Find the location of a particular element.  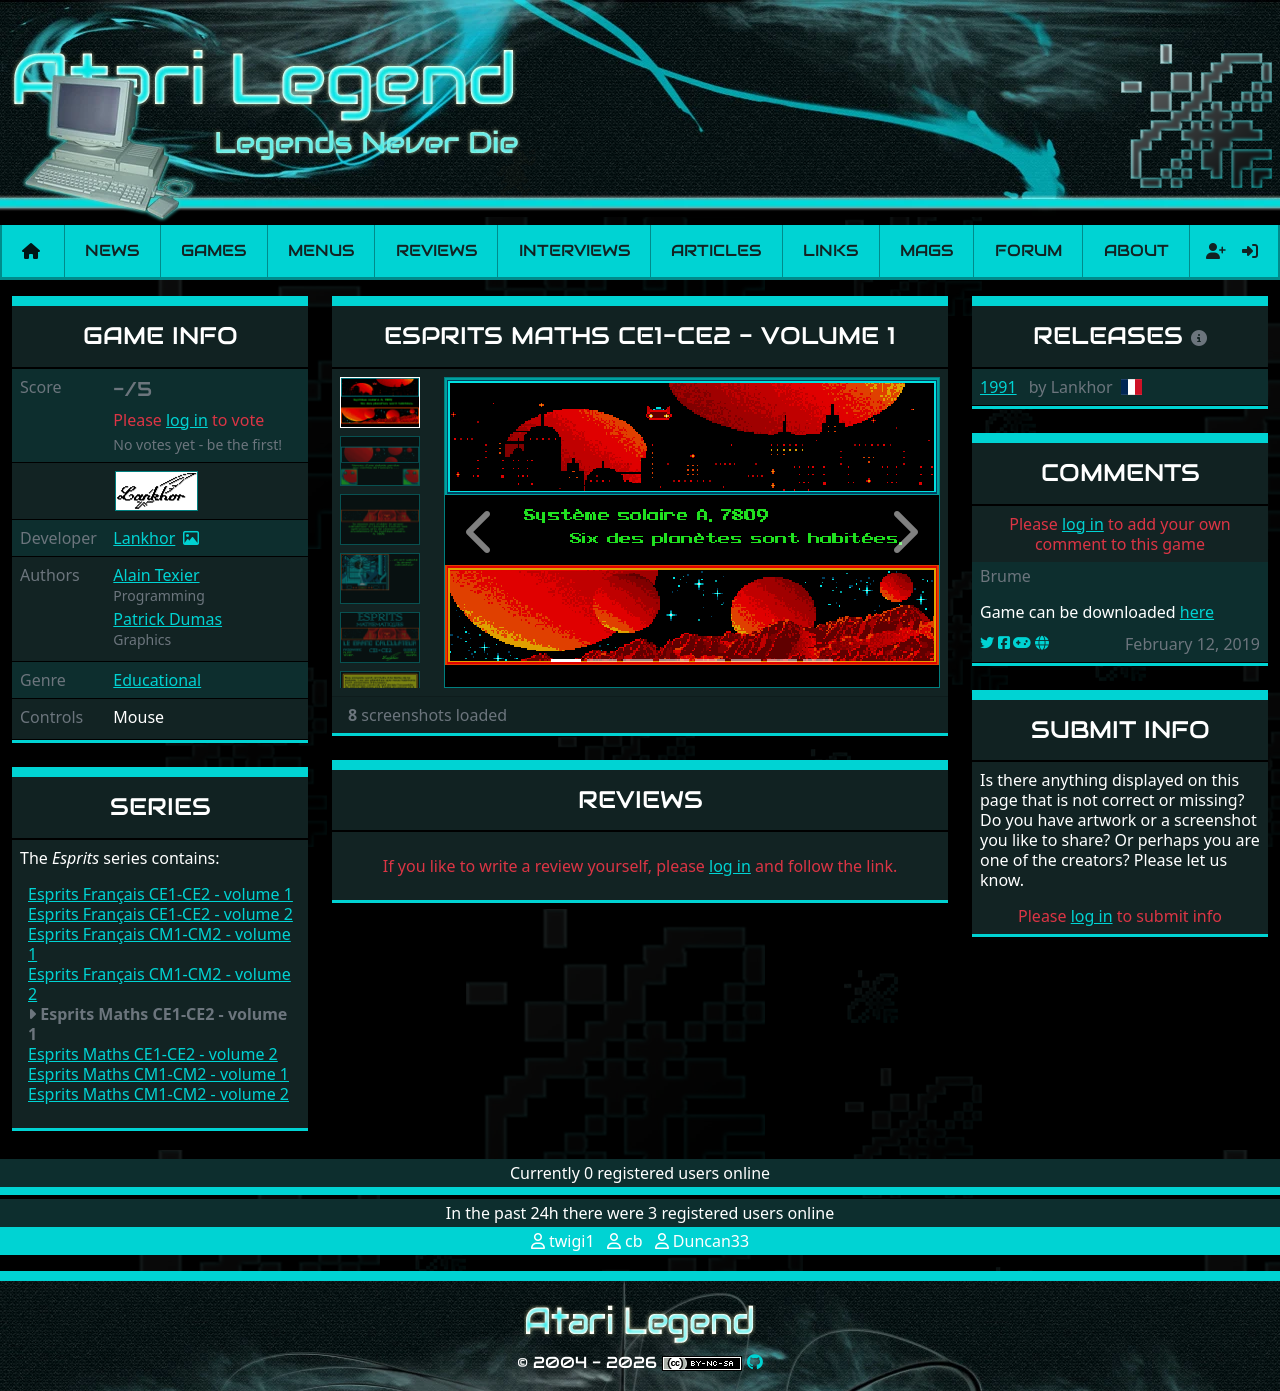

Games is located at coordinates (213, 250).